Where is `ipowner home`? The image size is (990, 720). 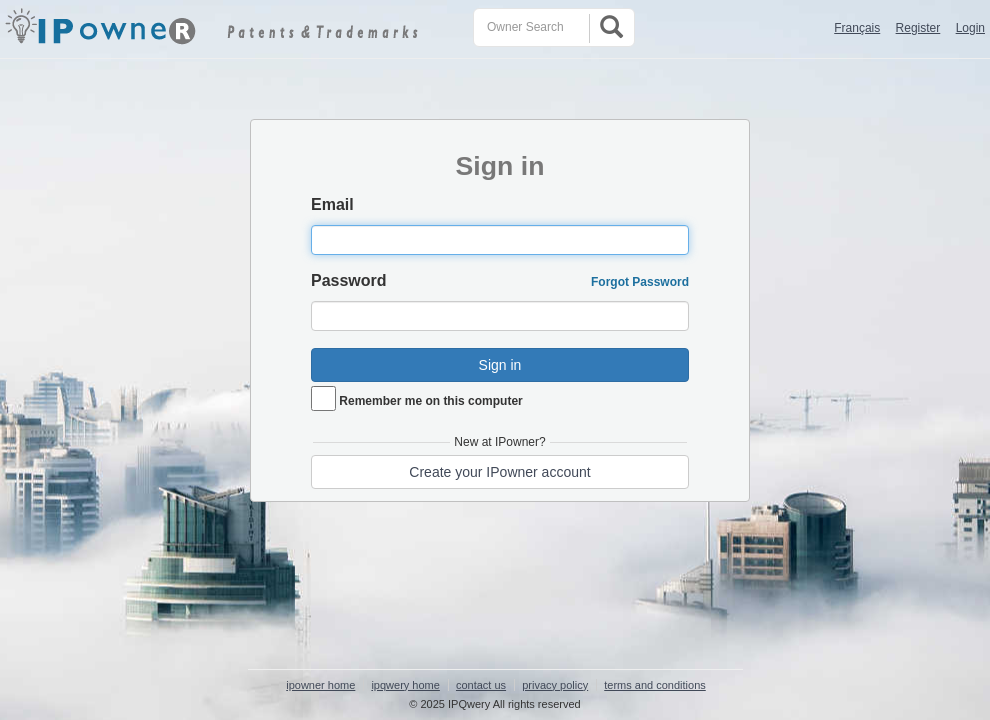
ipowner home is located at coordinates (320, 685).